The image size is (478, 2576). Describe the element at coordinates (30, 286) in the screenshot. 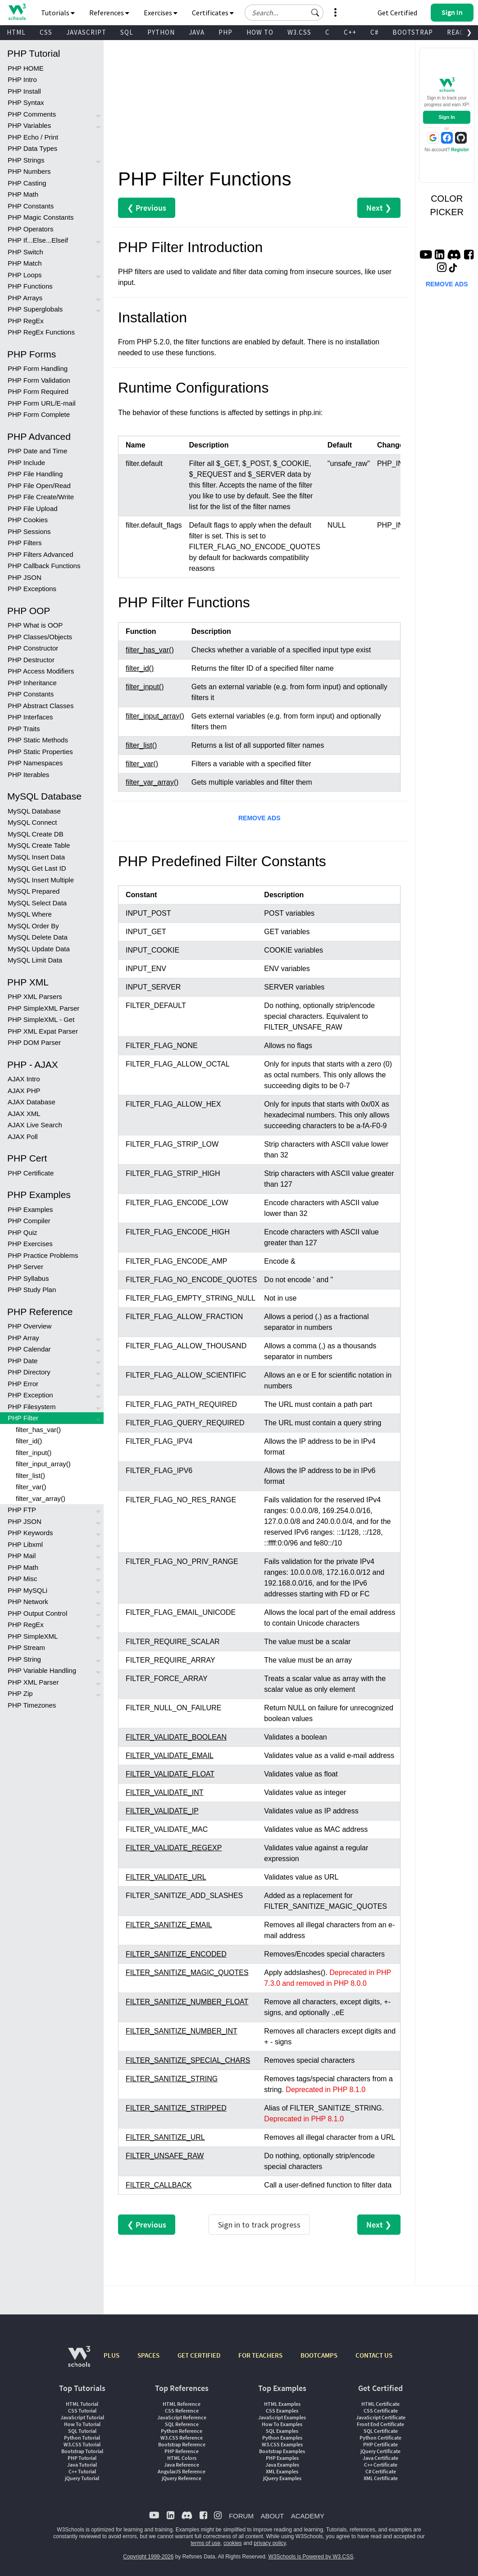

I see `PHP Functions` at that location.